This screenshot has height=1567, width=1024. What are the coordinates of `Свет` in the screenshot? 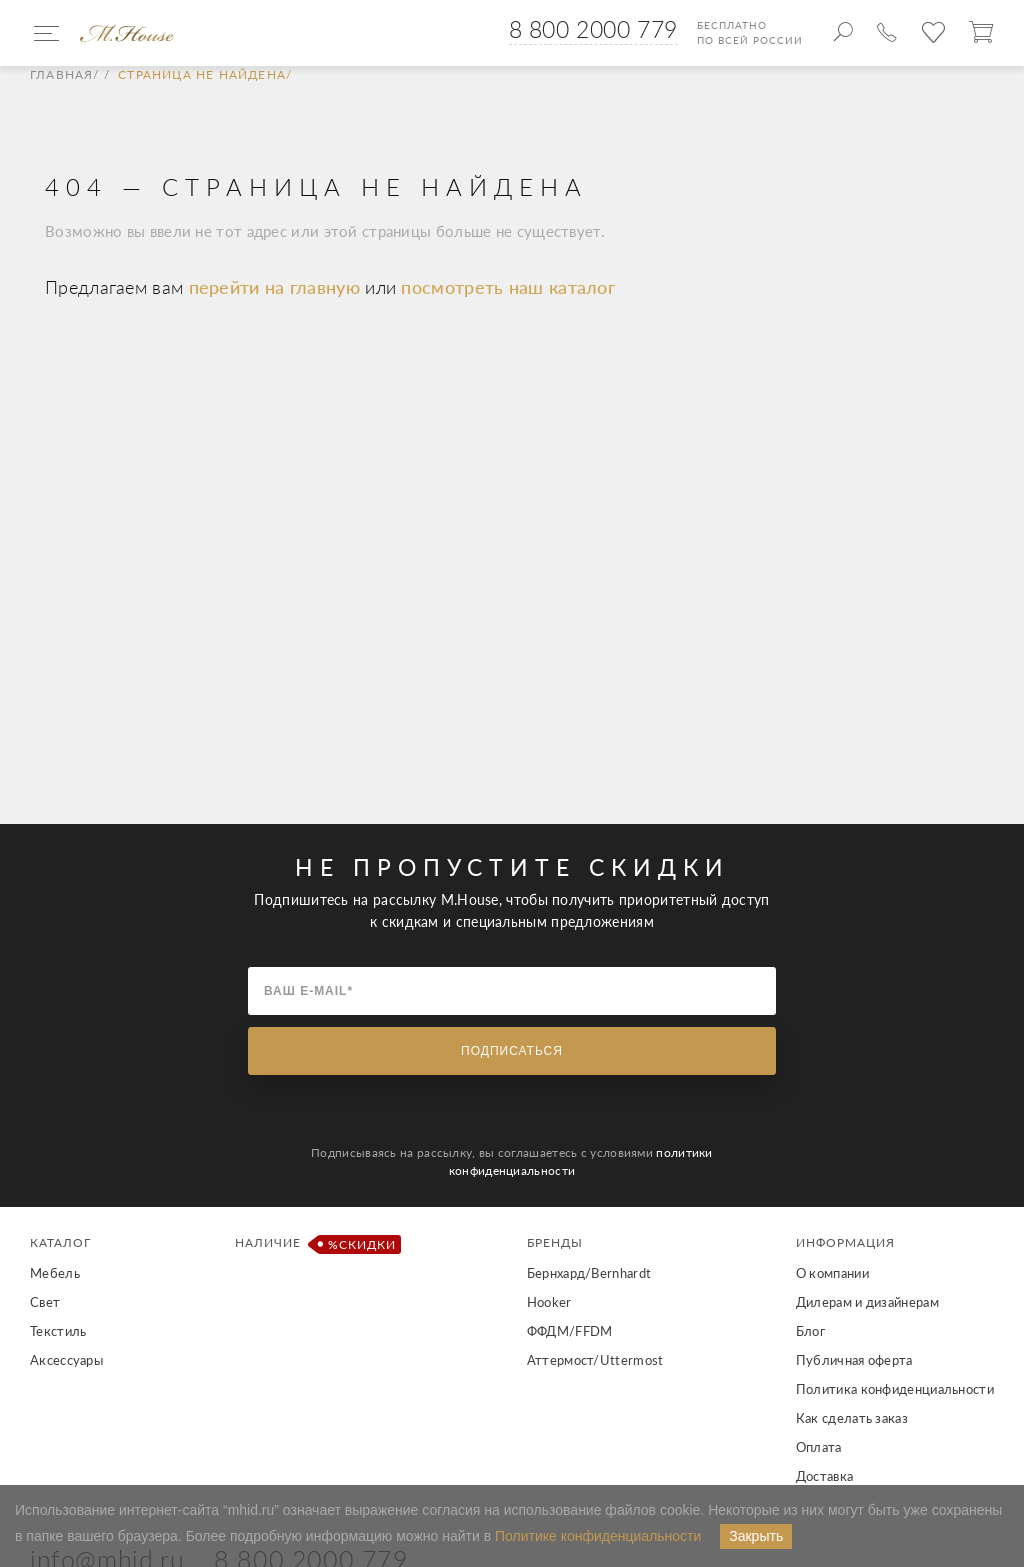 It's located at (45, 1302).